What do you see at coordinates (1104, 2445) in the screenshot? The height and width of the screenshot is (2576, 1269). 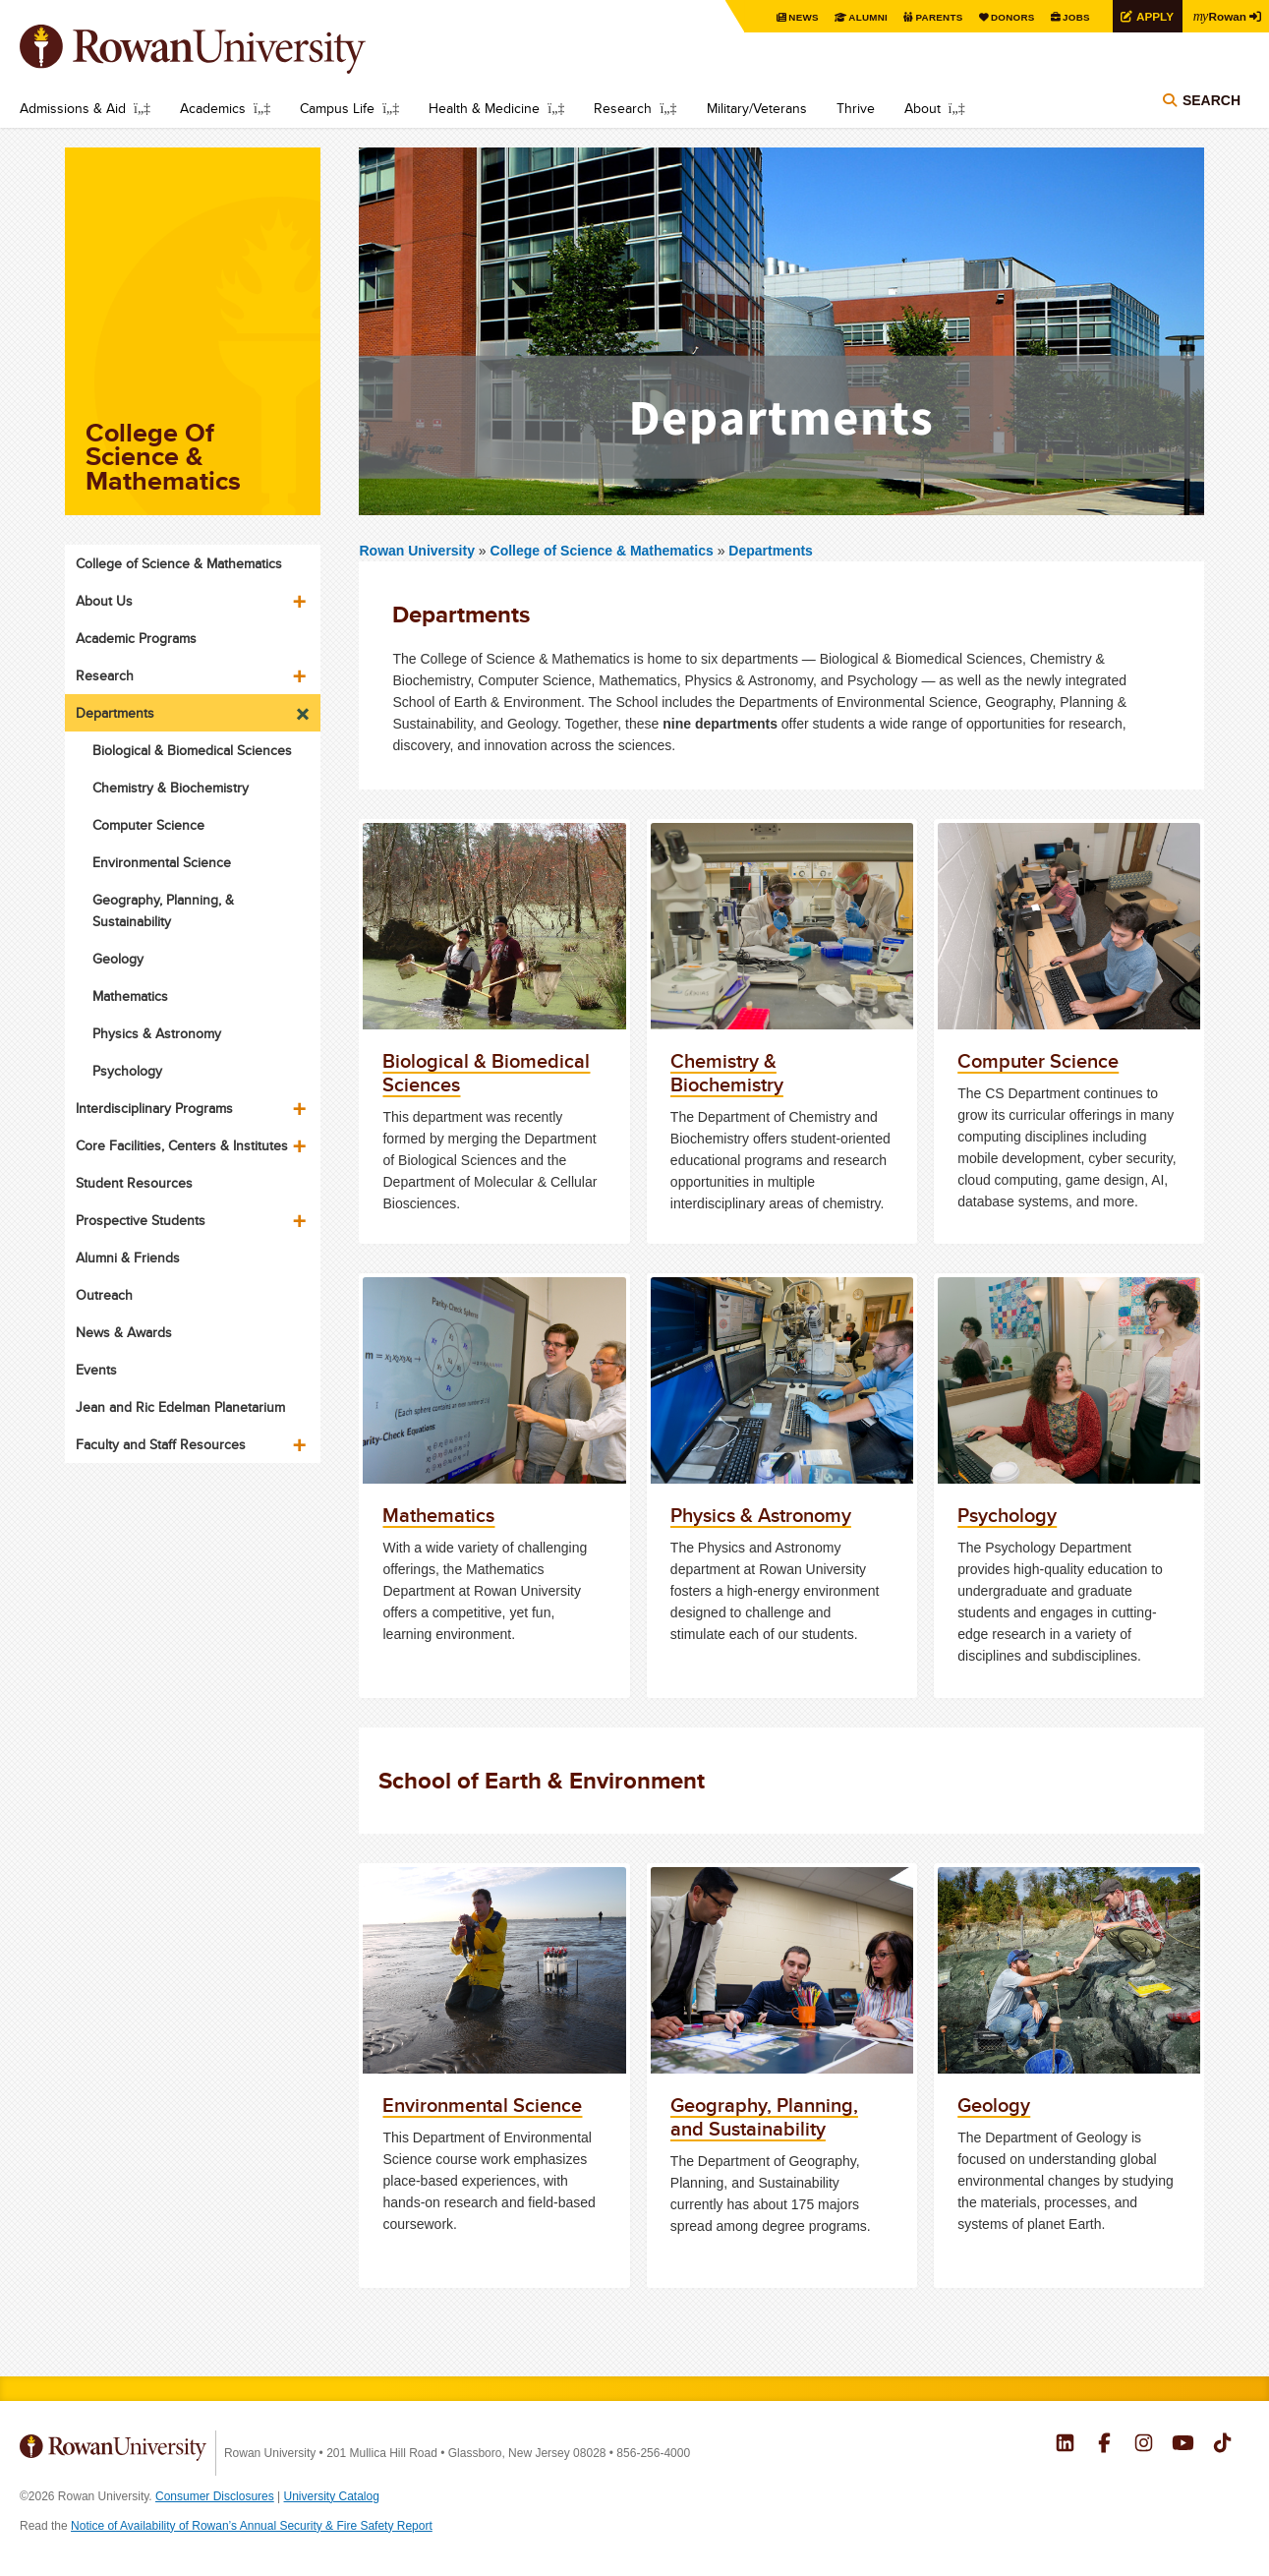 I see `Rowan on Facebook` at bounding box center [1104, 2445].